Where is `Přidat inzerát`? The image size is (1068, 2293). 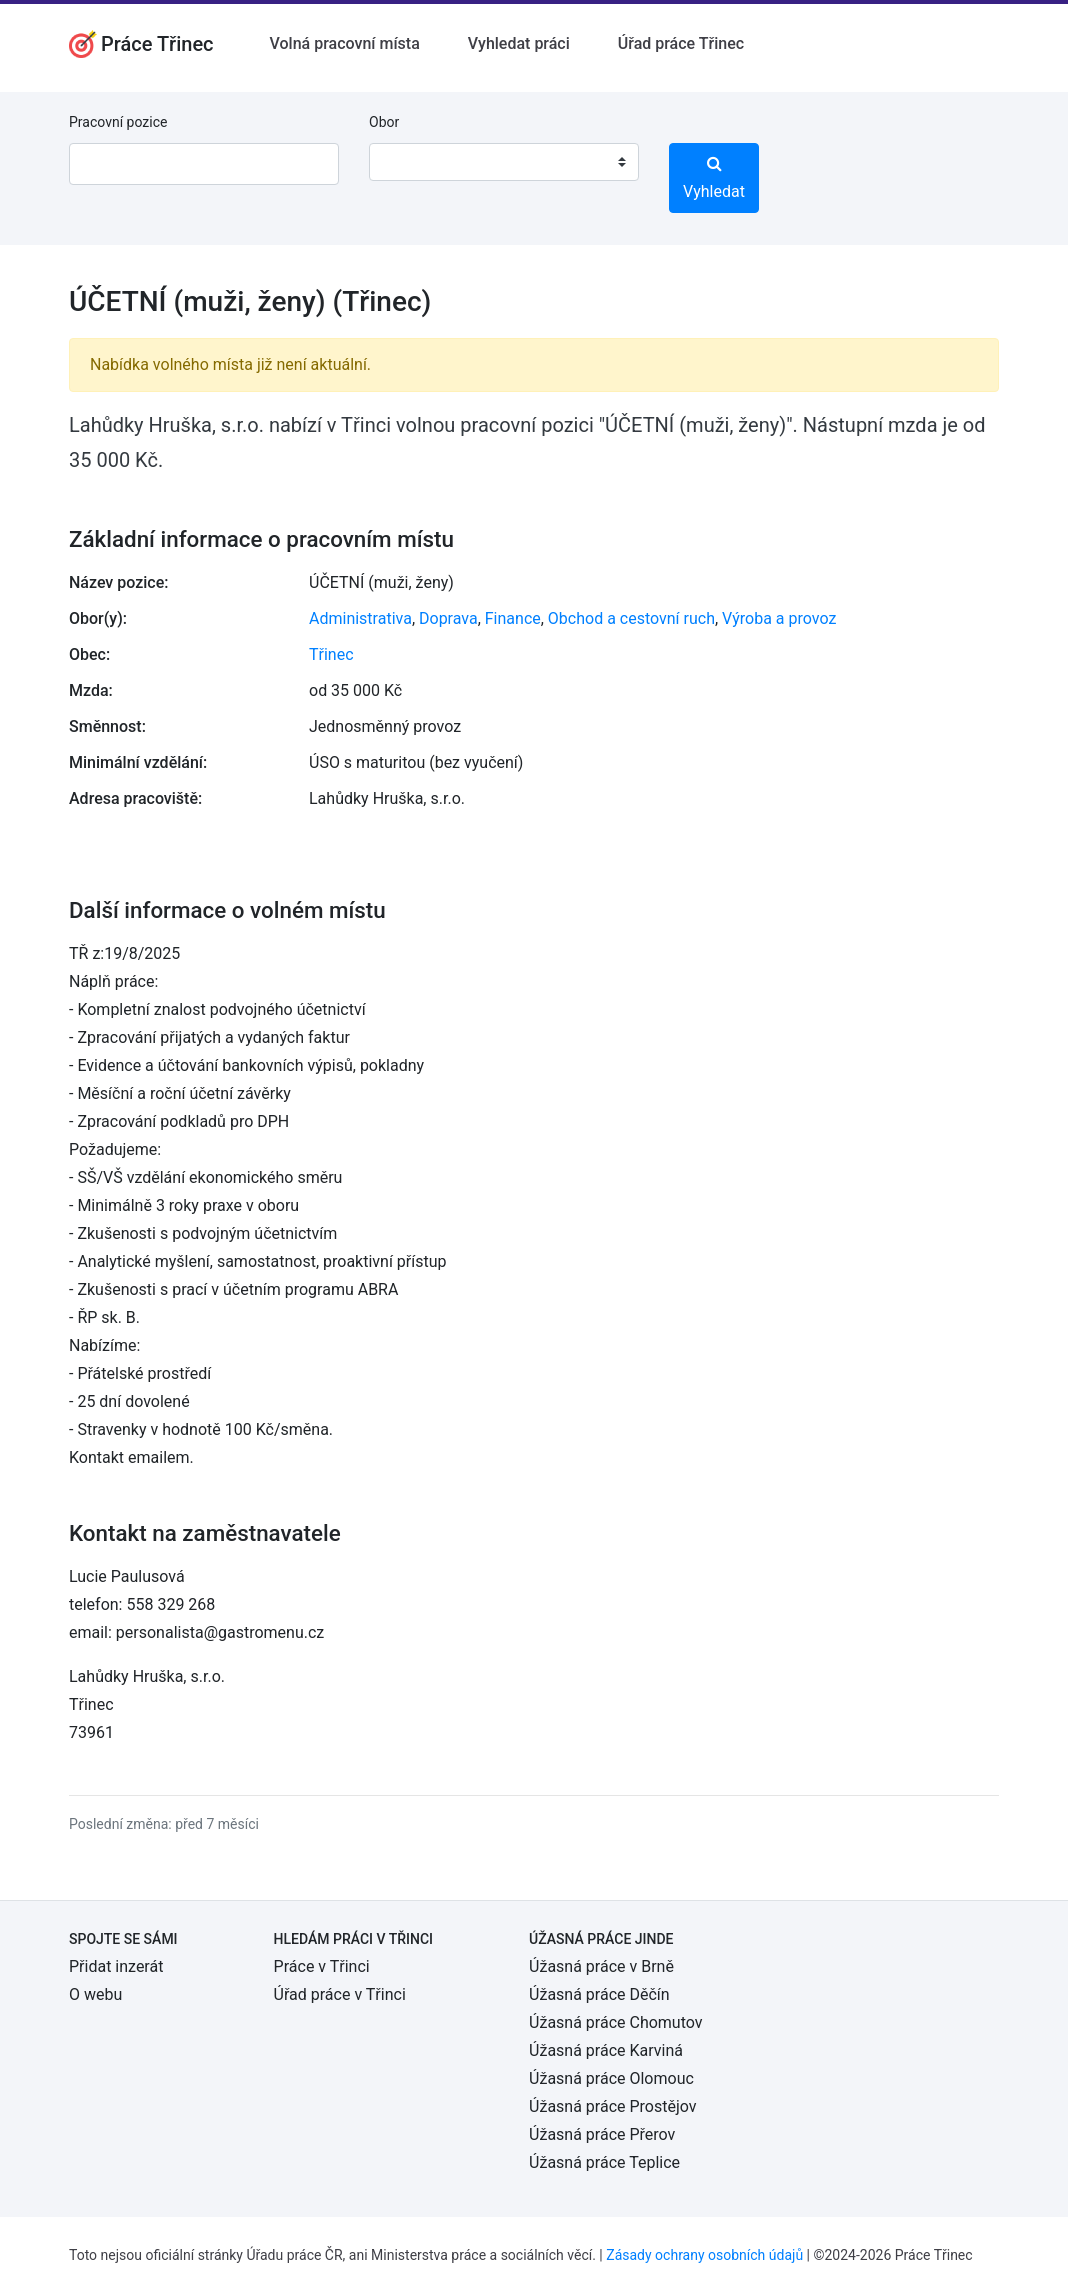 Přidat inzerát is located at coordinates (116, 1966).